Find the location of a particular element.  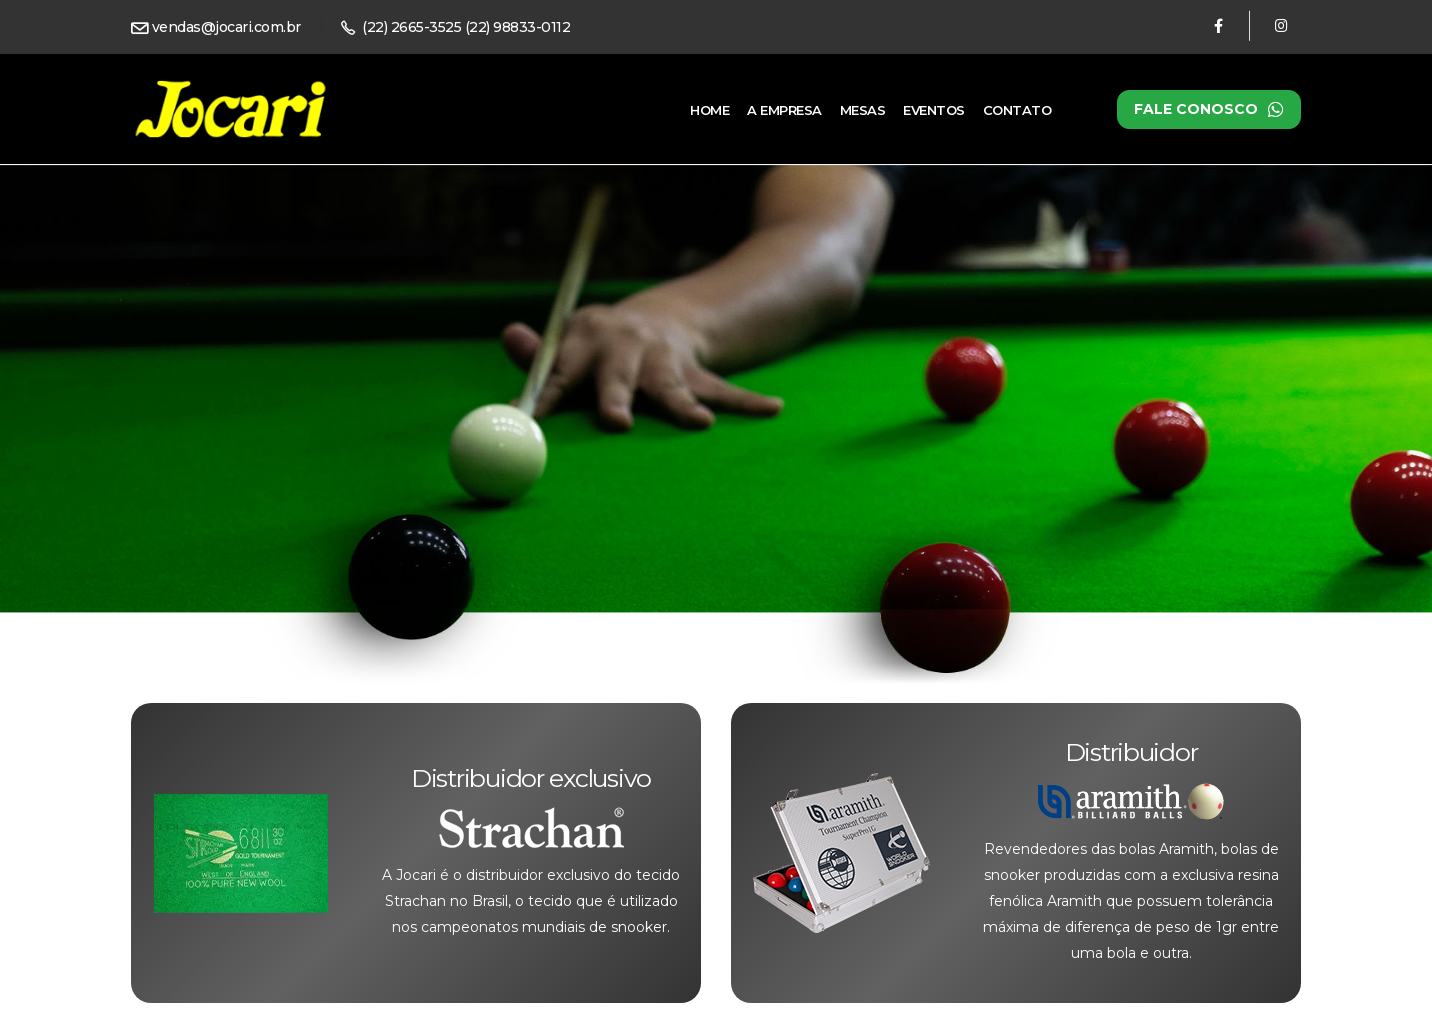

Mesas is located at coordinates (863, 110).